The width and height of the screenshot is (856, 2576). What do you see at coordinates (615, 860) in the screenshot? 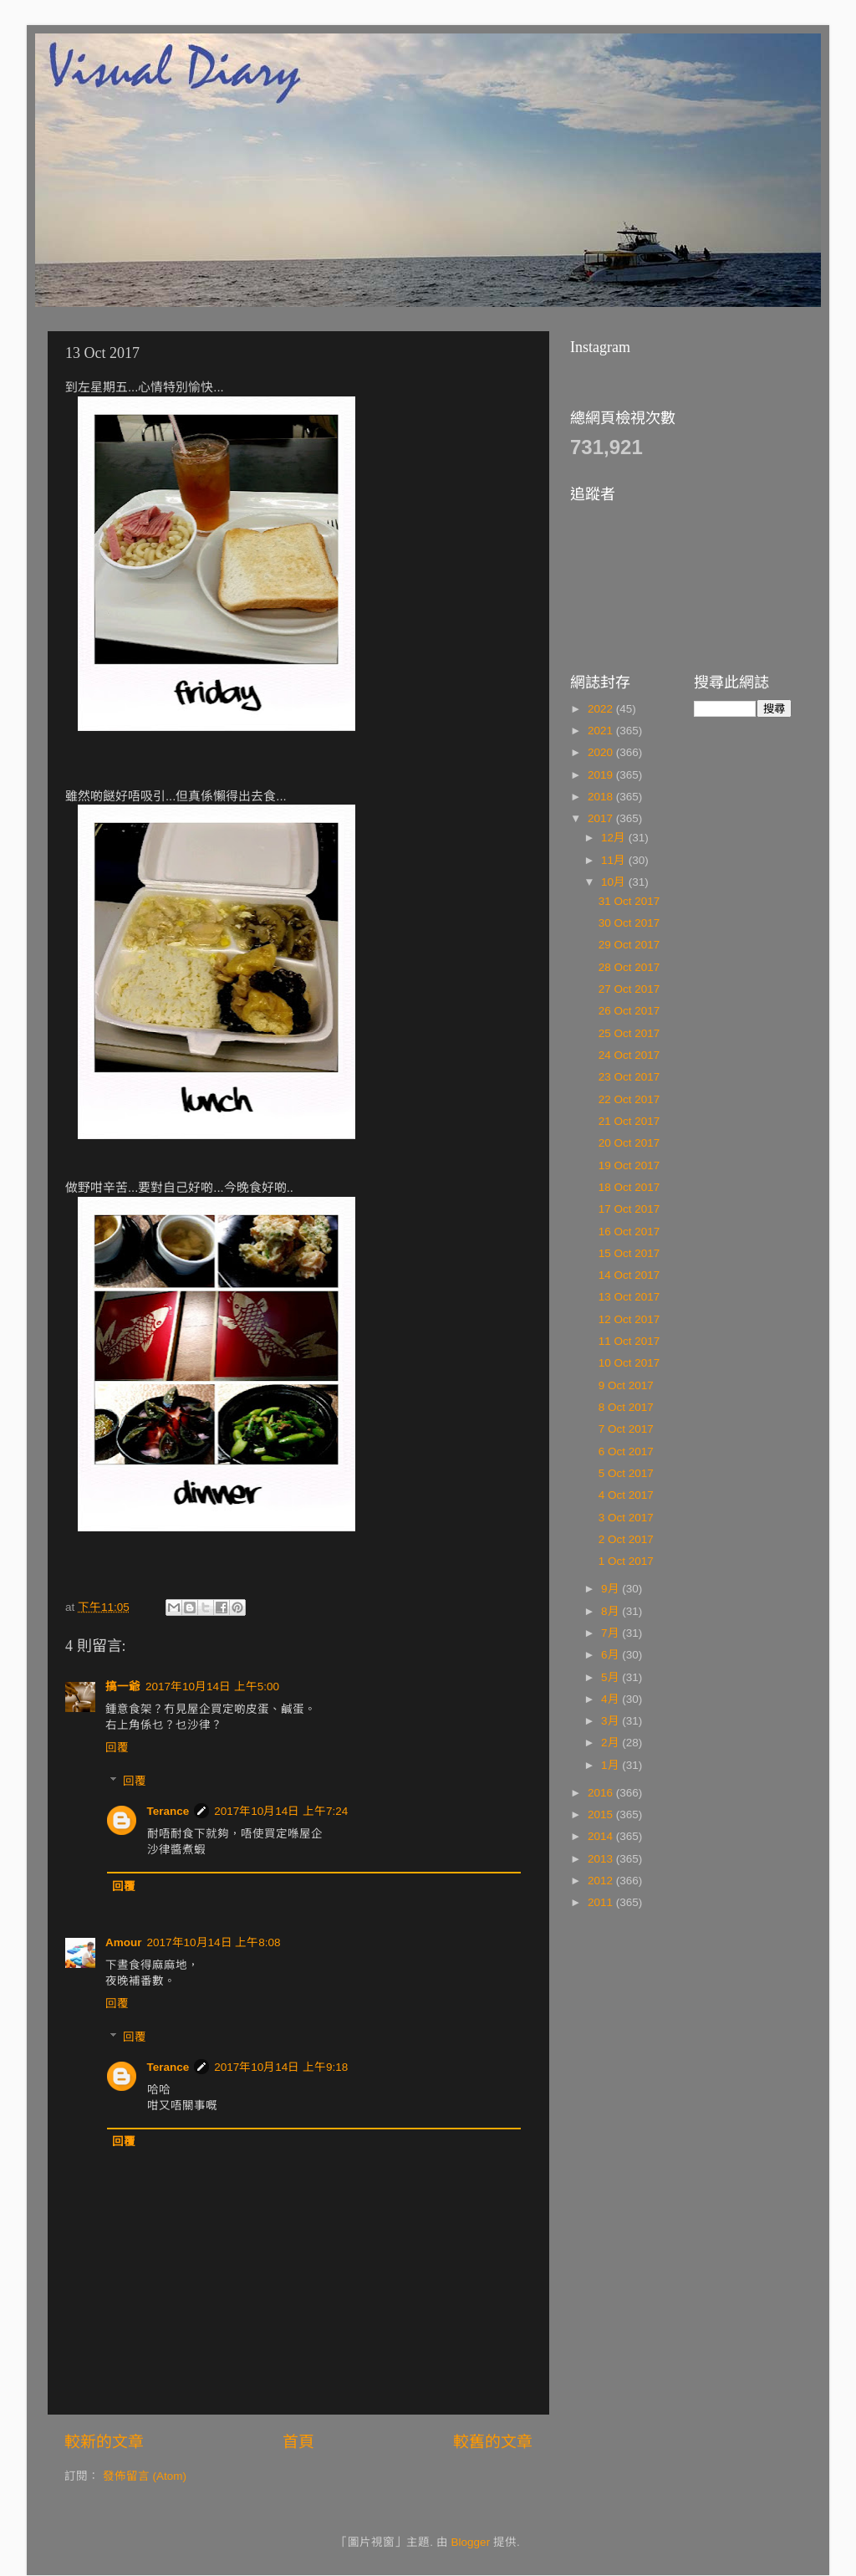
I see `11月` at bounding box center [615, 860].